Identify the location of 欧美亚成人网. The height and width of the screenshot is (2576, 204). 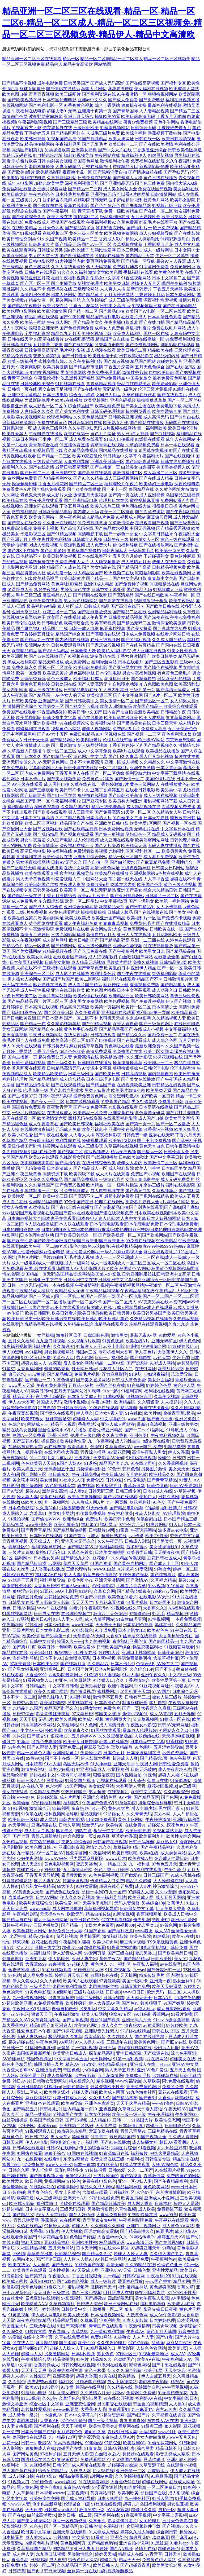
(141, 1897).